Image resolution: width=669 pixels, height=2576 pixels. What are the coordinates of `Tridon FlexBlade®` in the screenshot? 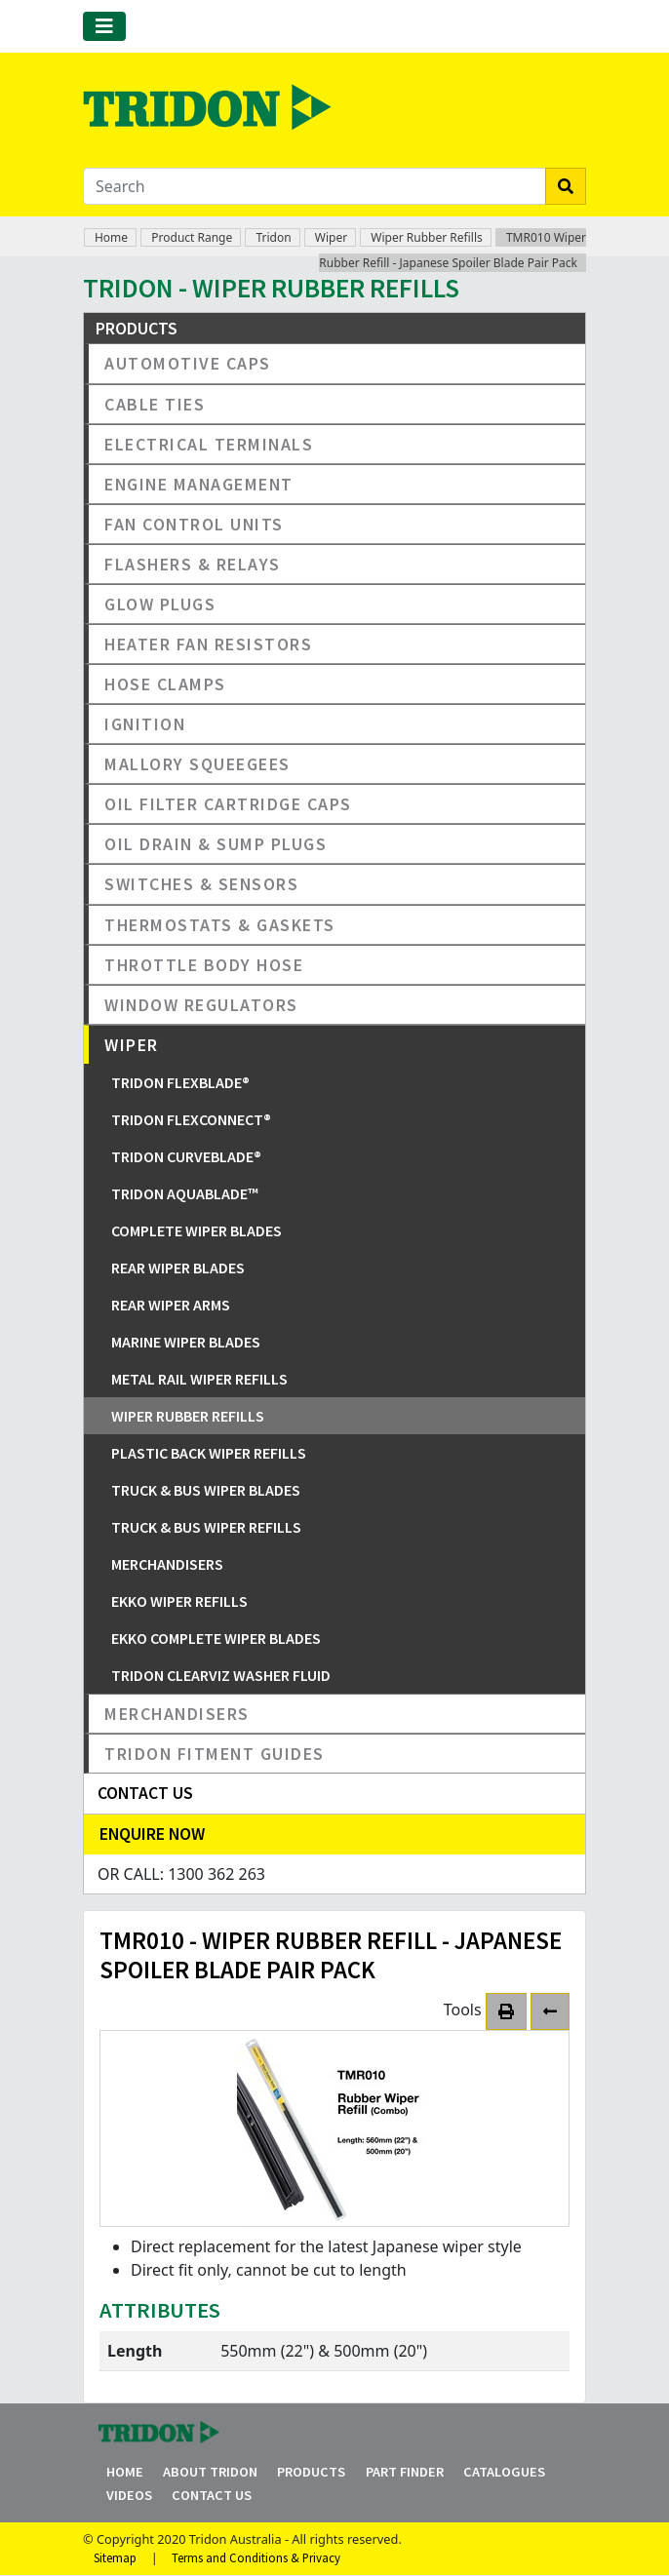 It's located at (180, 1082).